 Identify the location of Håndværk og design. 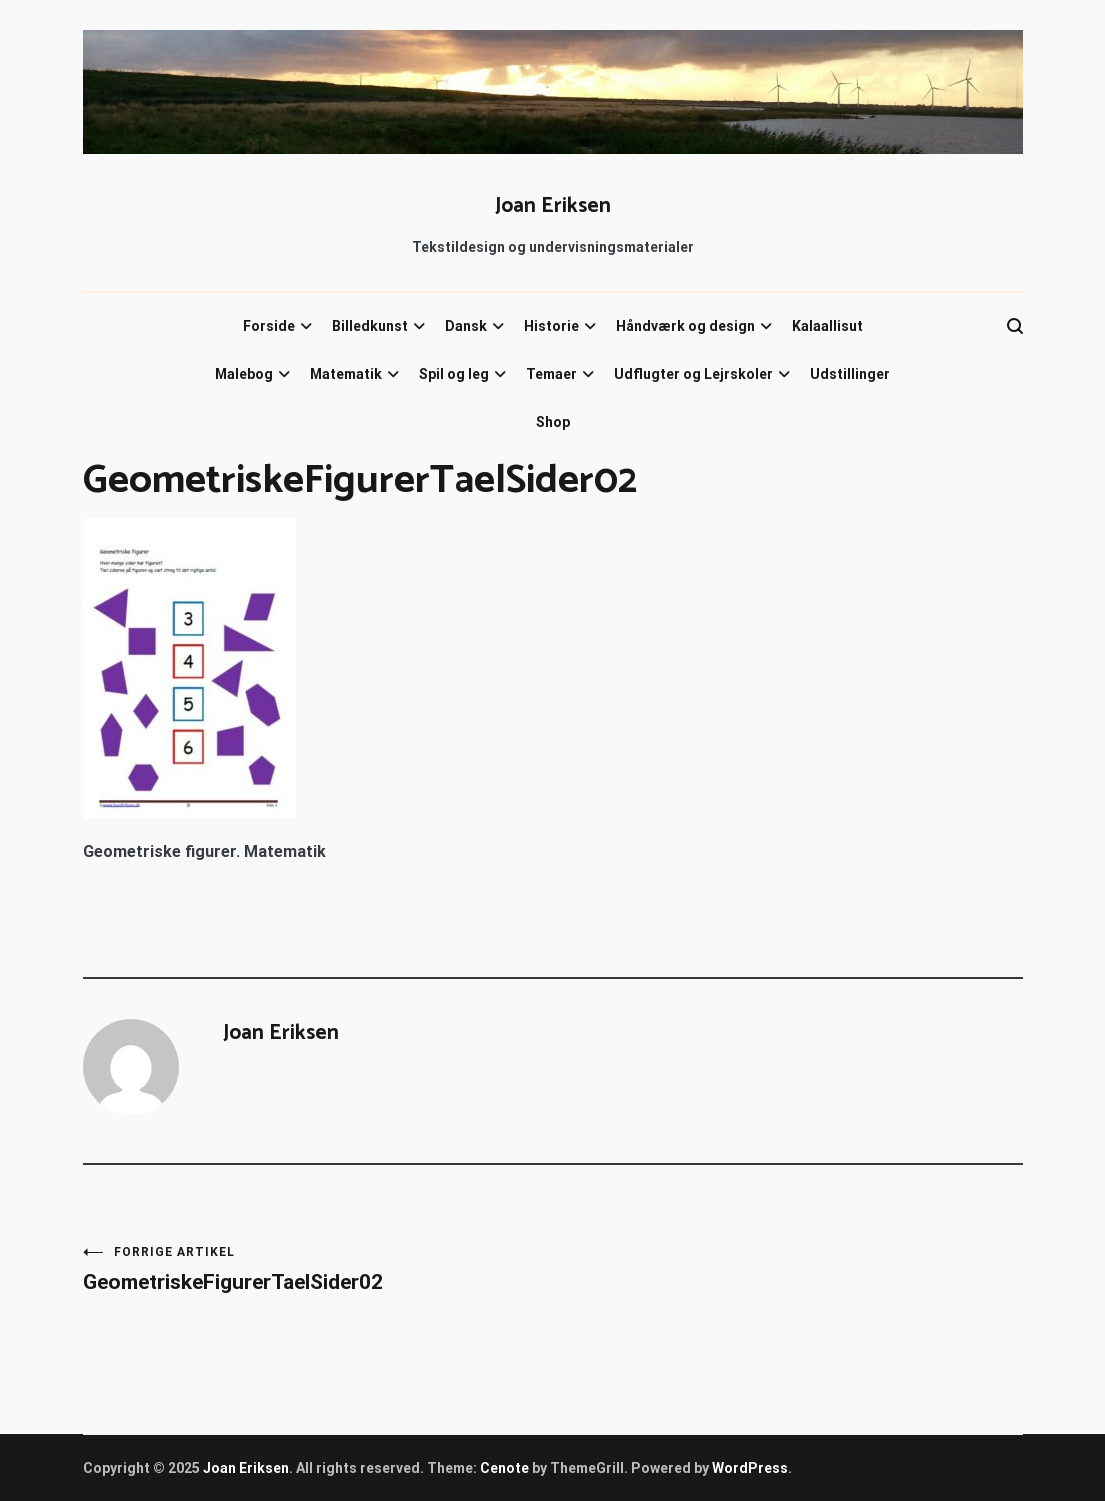
(685, 326).